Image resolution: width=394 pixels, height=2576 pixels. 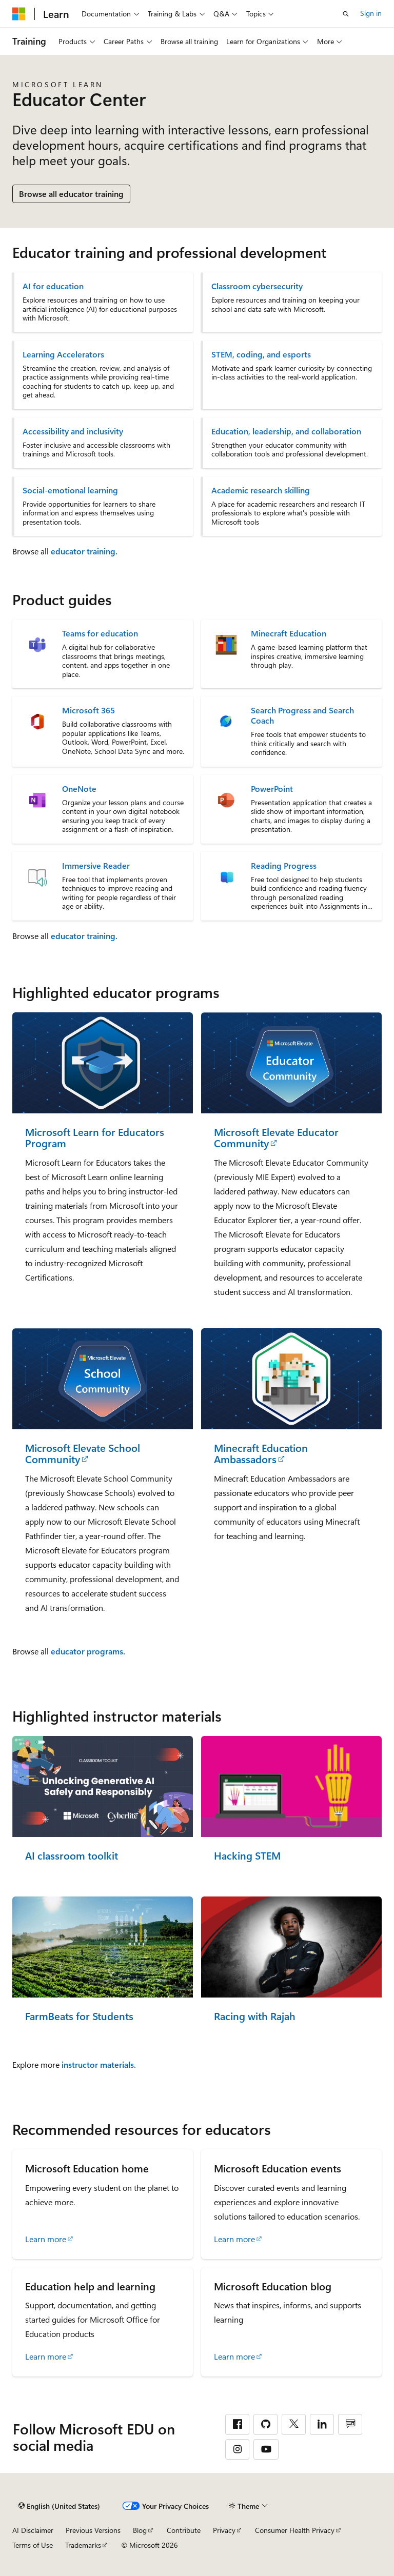 What do you see at coordinates (286, 431) in the screenshot?
I see `Education, leadership, and collaboration` at bounding box center [286, 431].